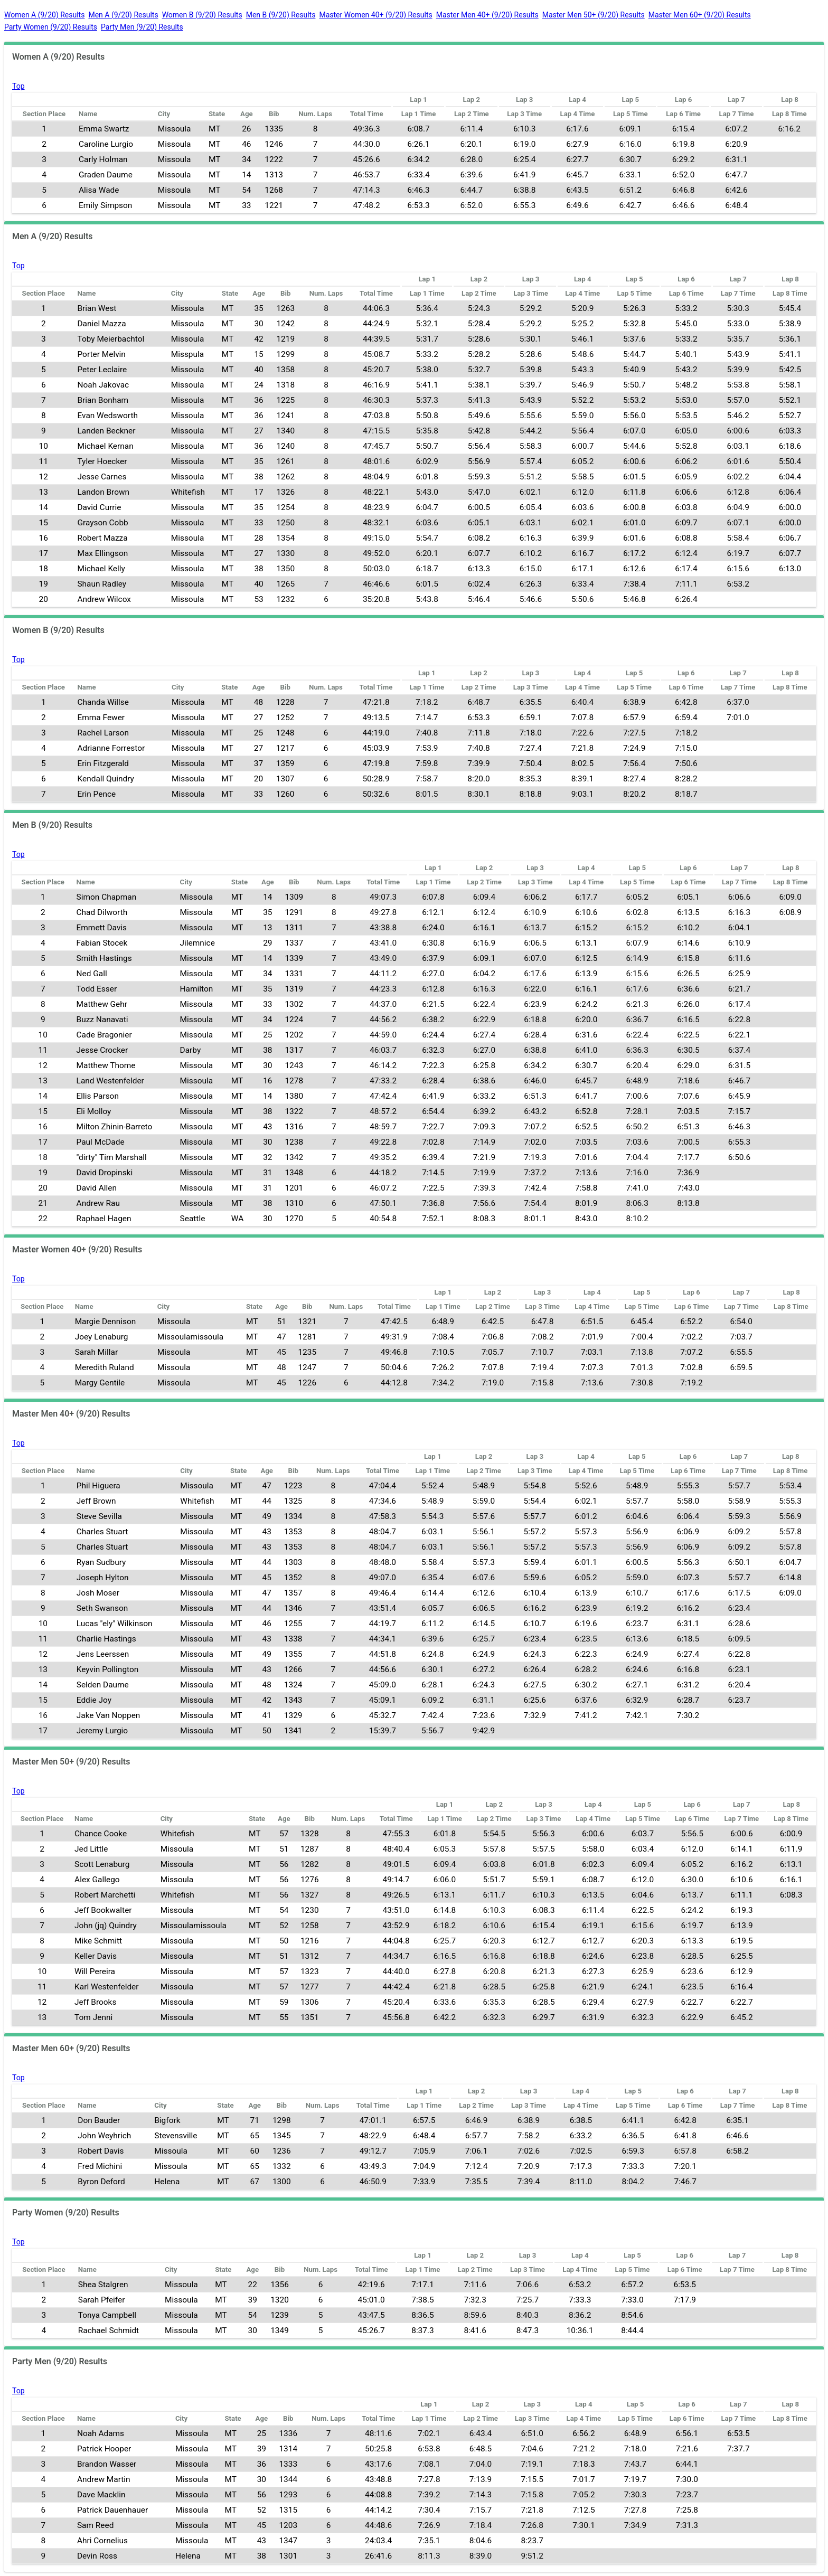  I want to click on Men A (9/20) Results, so click(123, 15).